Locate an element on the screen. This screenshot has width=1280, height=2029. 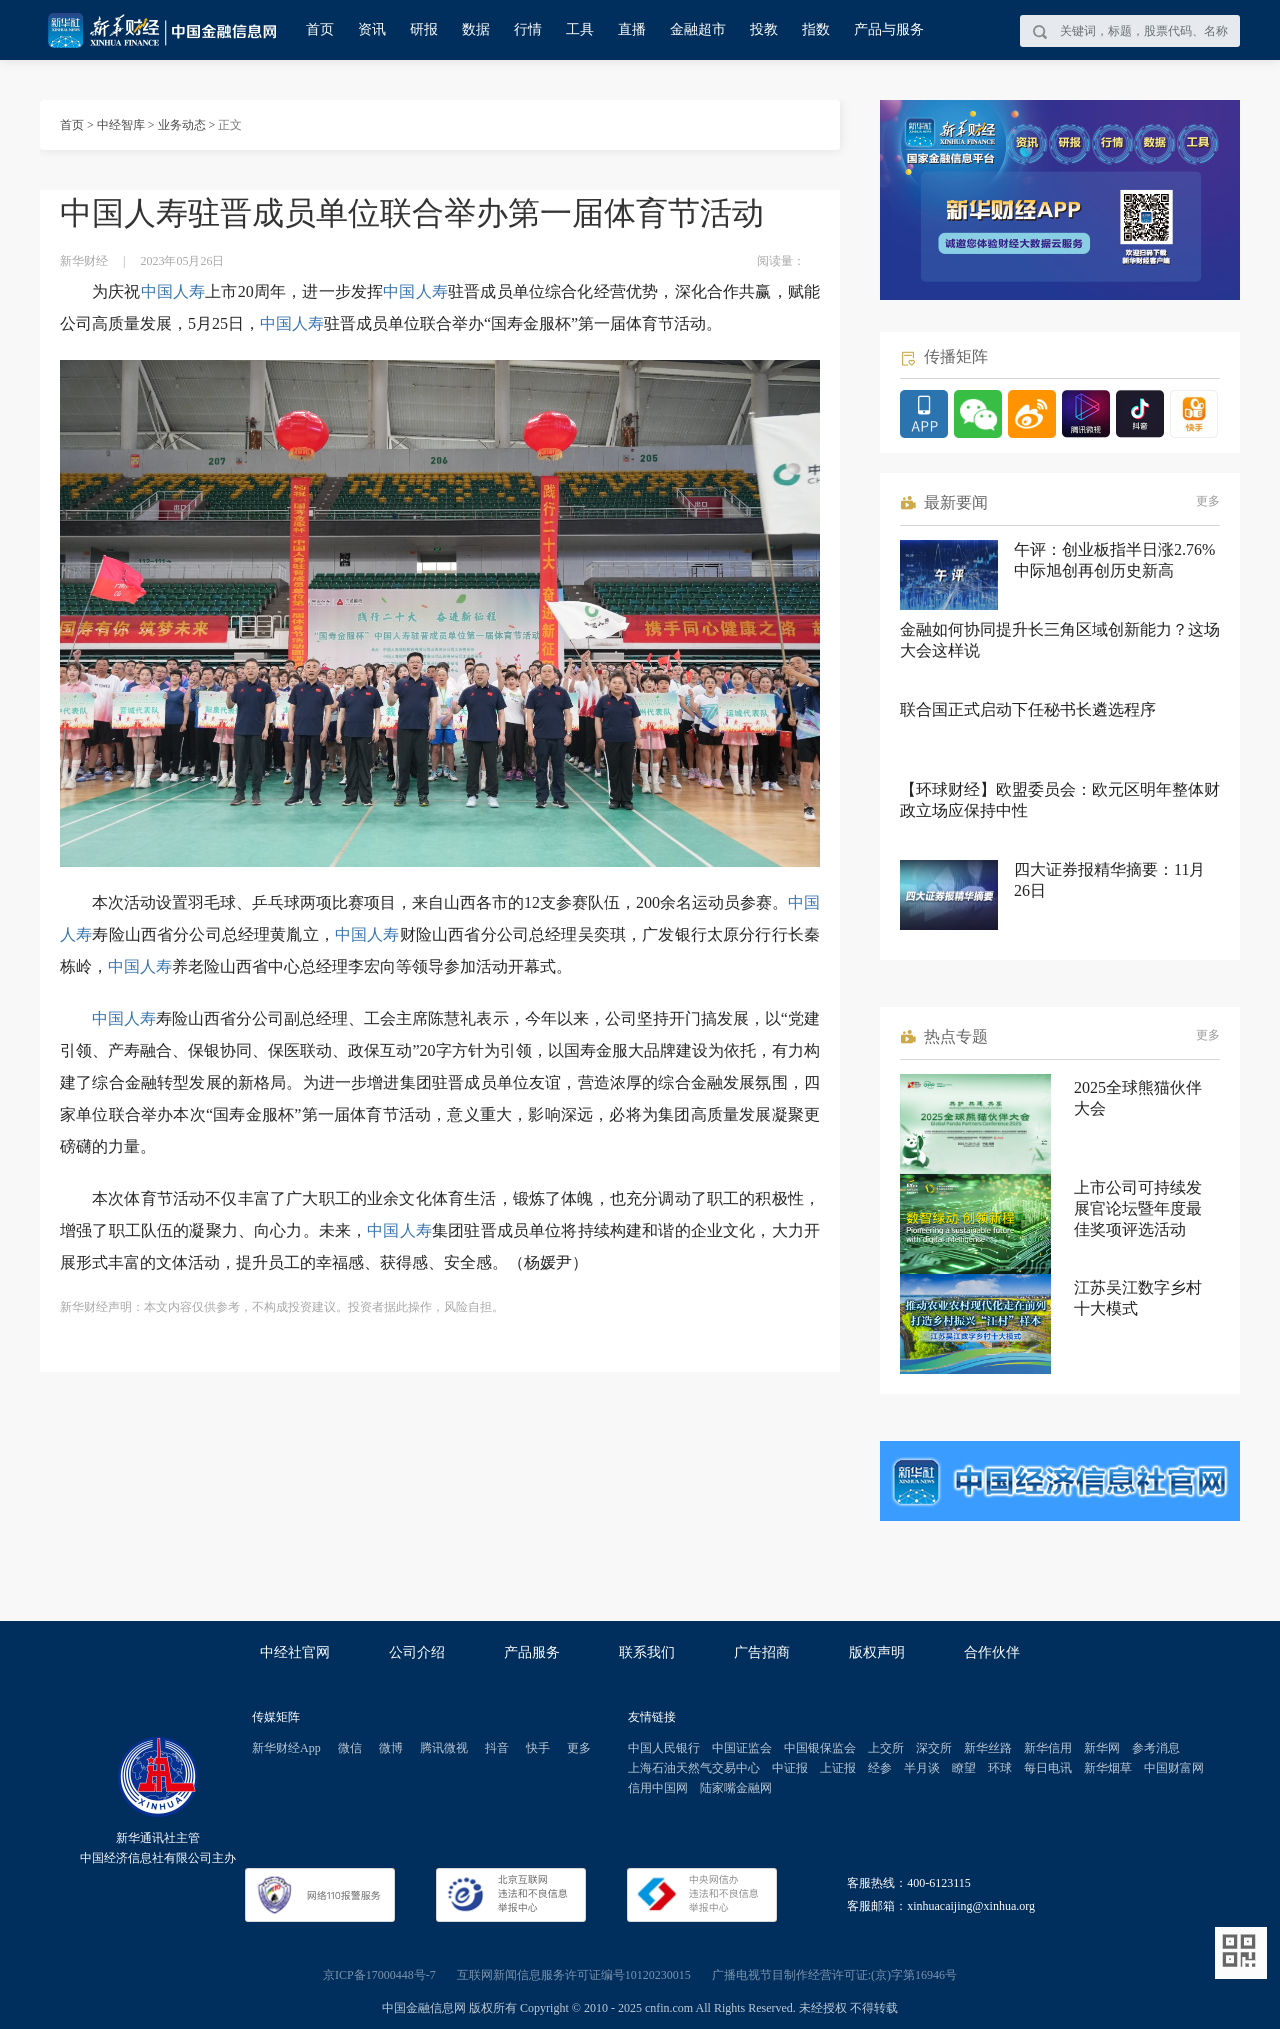
京ICP备17000448号-7 is located at coordinates (379, 1975).